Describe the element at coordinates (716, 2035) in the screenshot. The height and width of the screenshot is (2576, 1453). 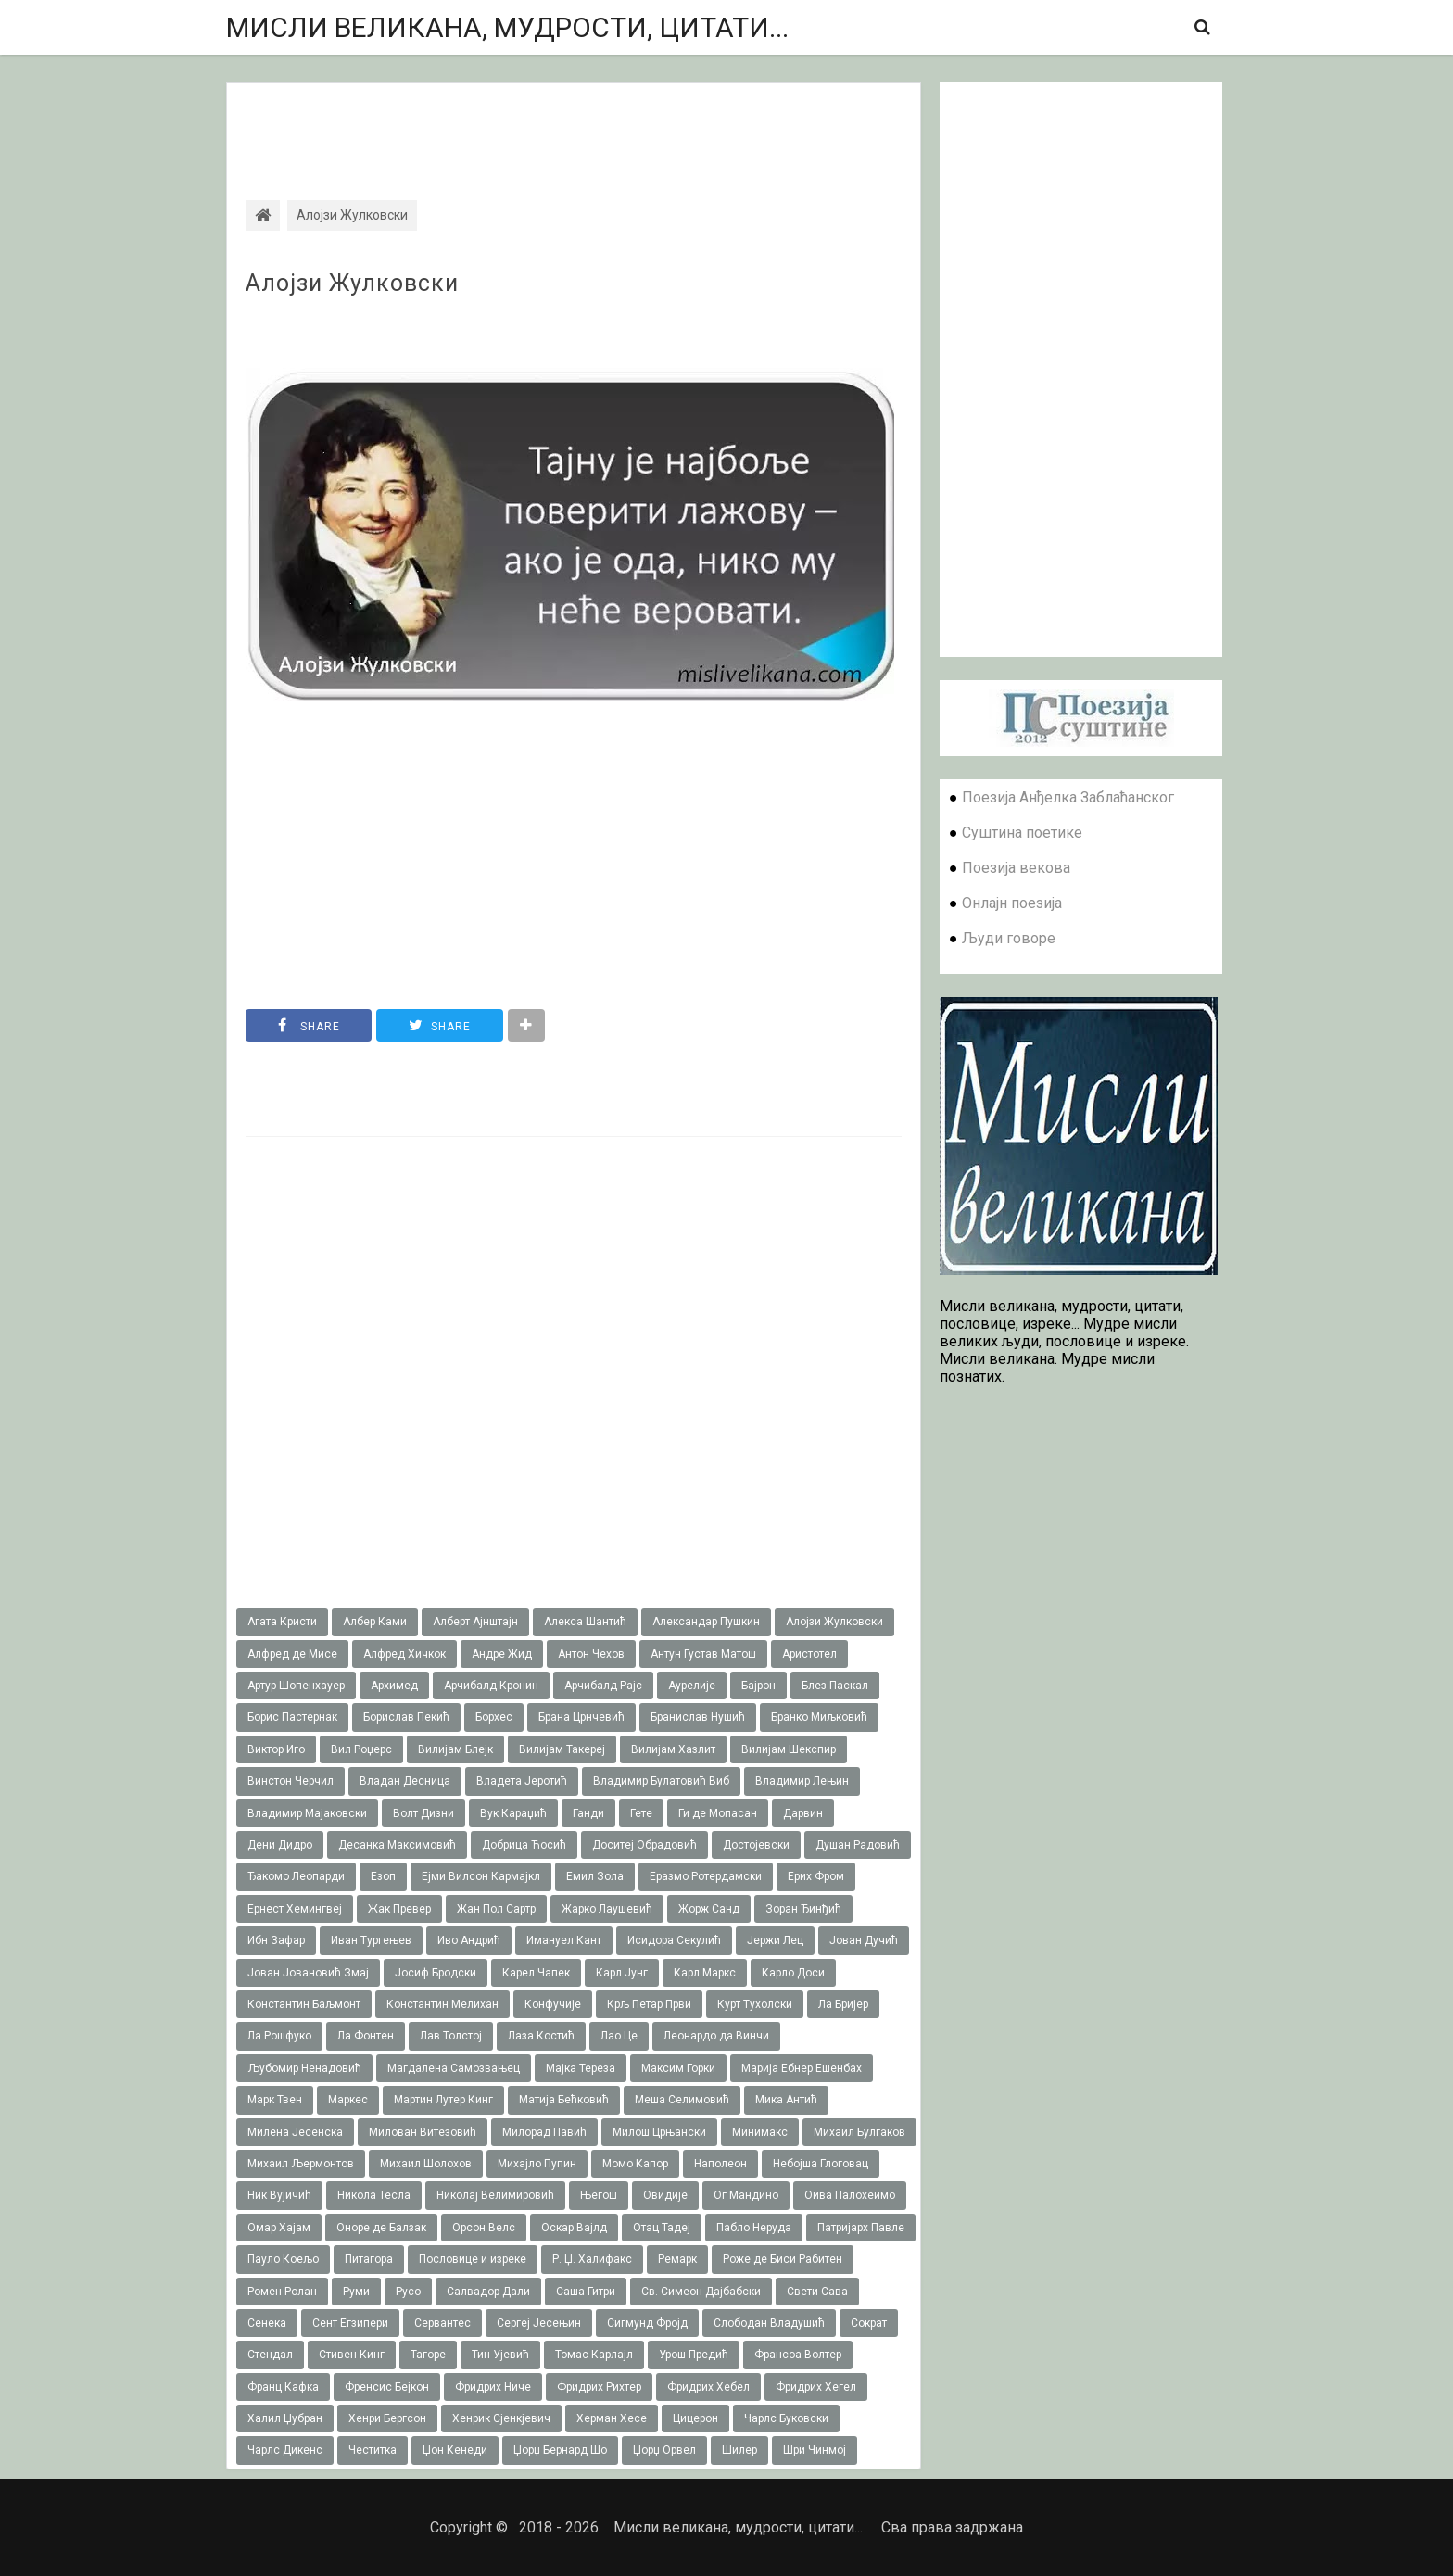
I see `Леонардо да Винчи` at that location.